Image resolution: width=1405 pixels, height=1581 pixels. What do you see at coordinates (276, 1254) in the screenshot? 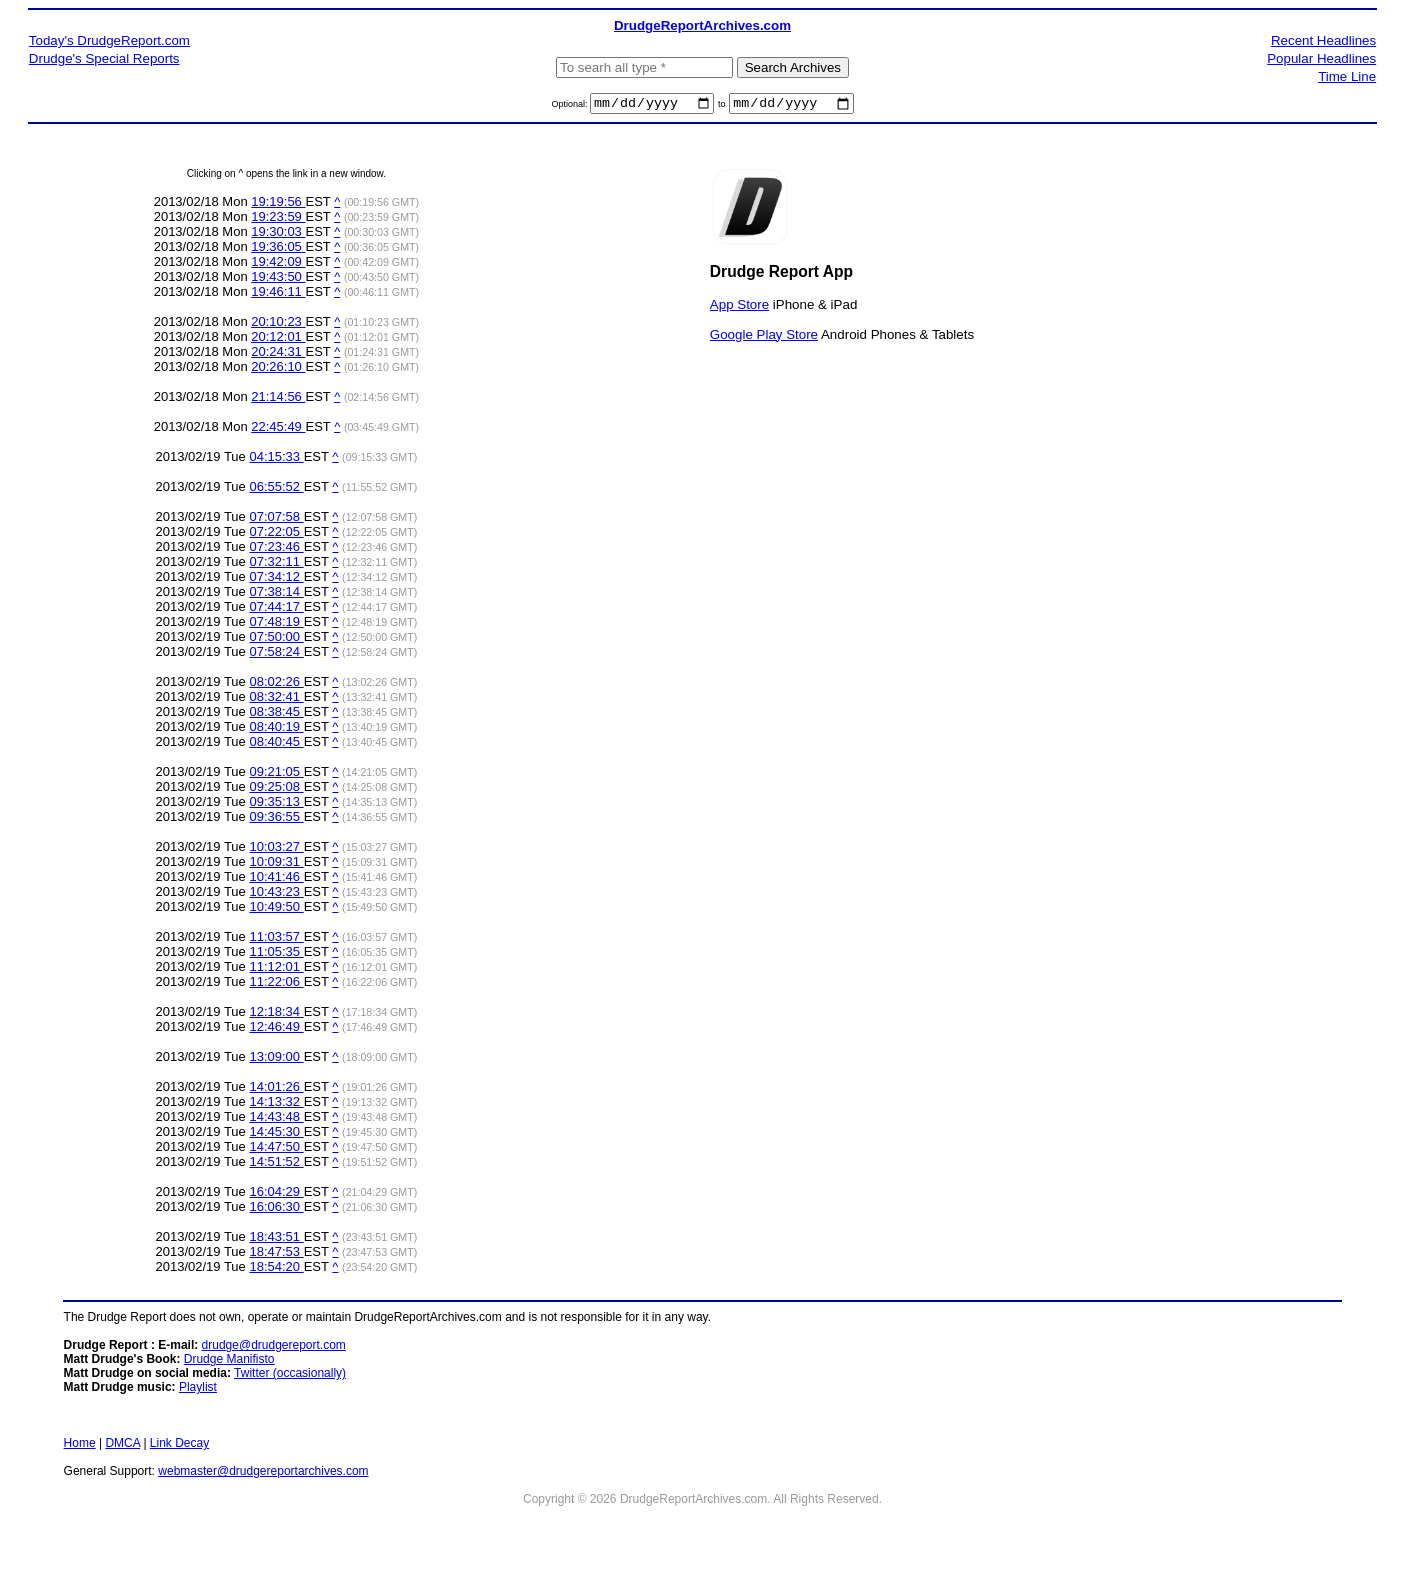
I see `18:47:53` at bounding box center [276, 1254].